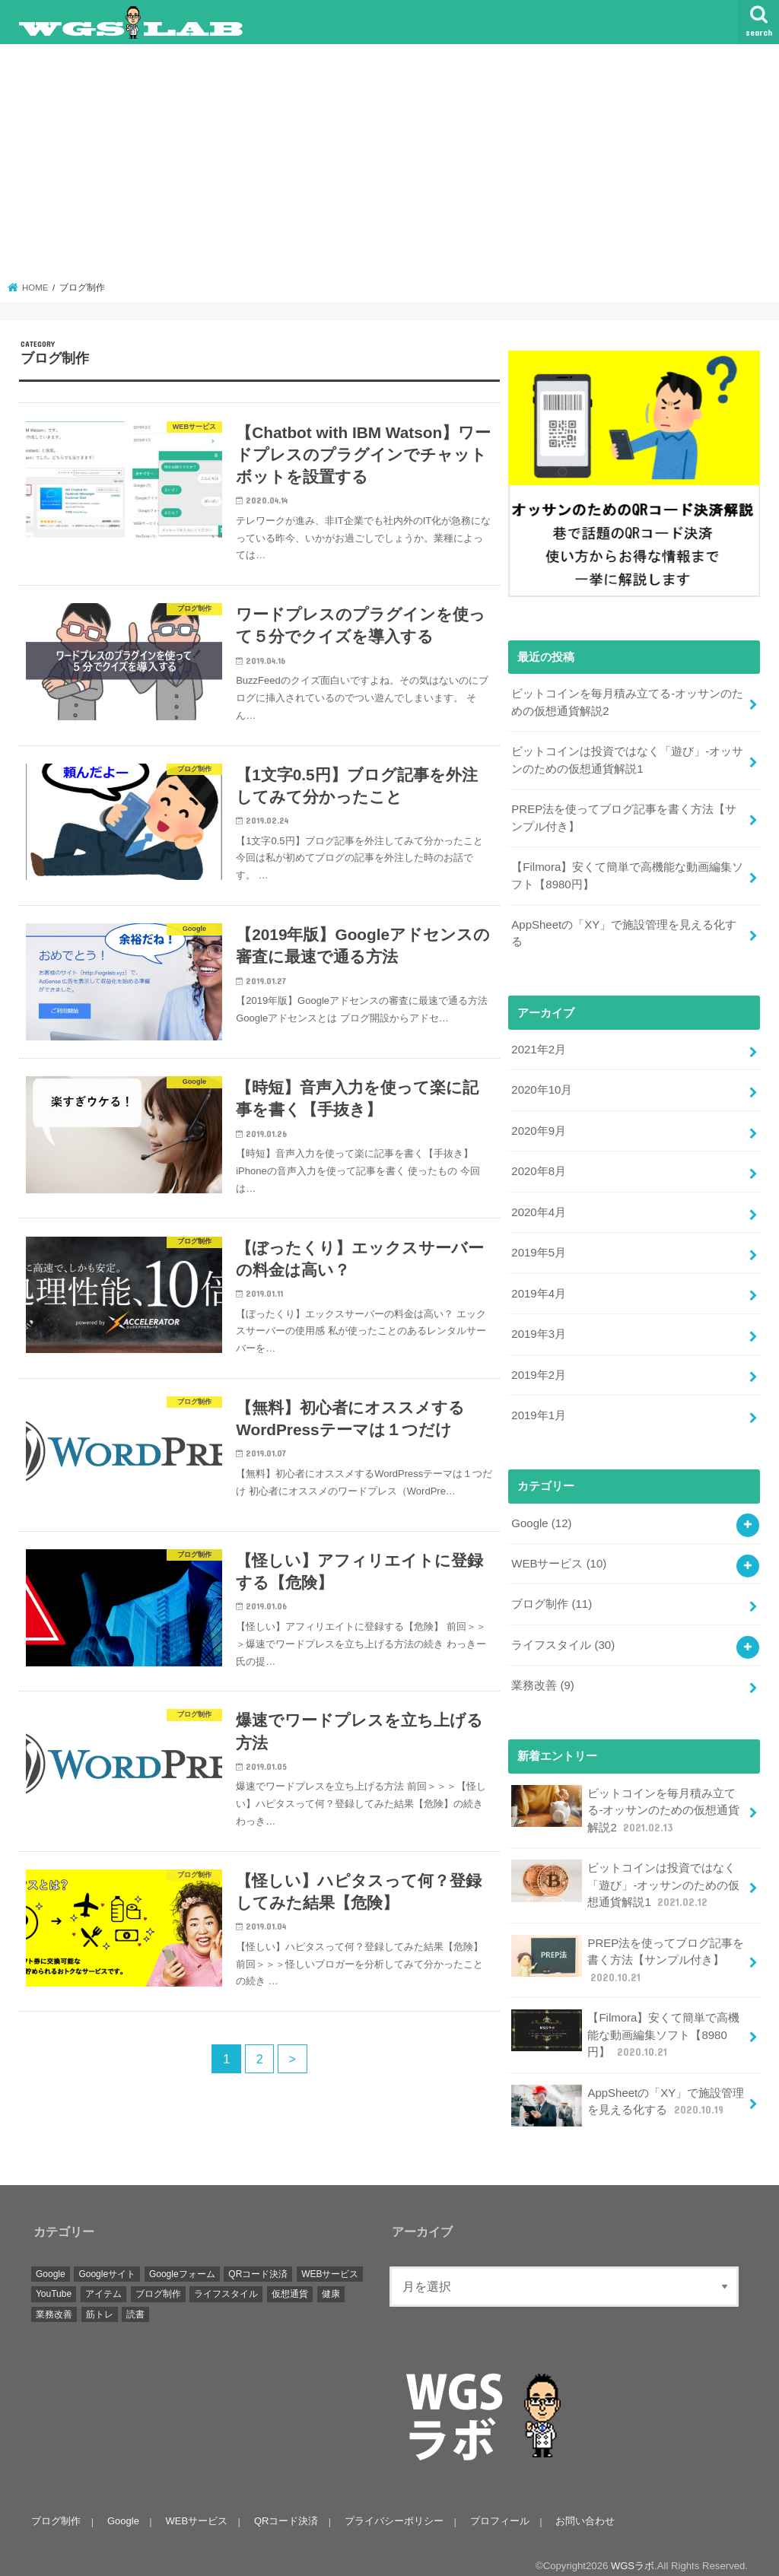 The width and height of the screenshot is (779, 2576). Describe the element at coordinates (106, 2260) in the screenshot. I see `Googleサイト [Googleサイト (3個の項目)]` at that location.